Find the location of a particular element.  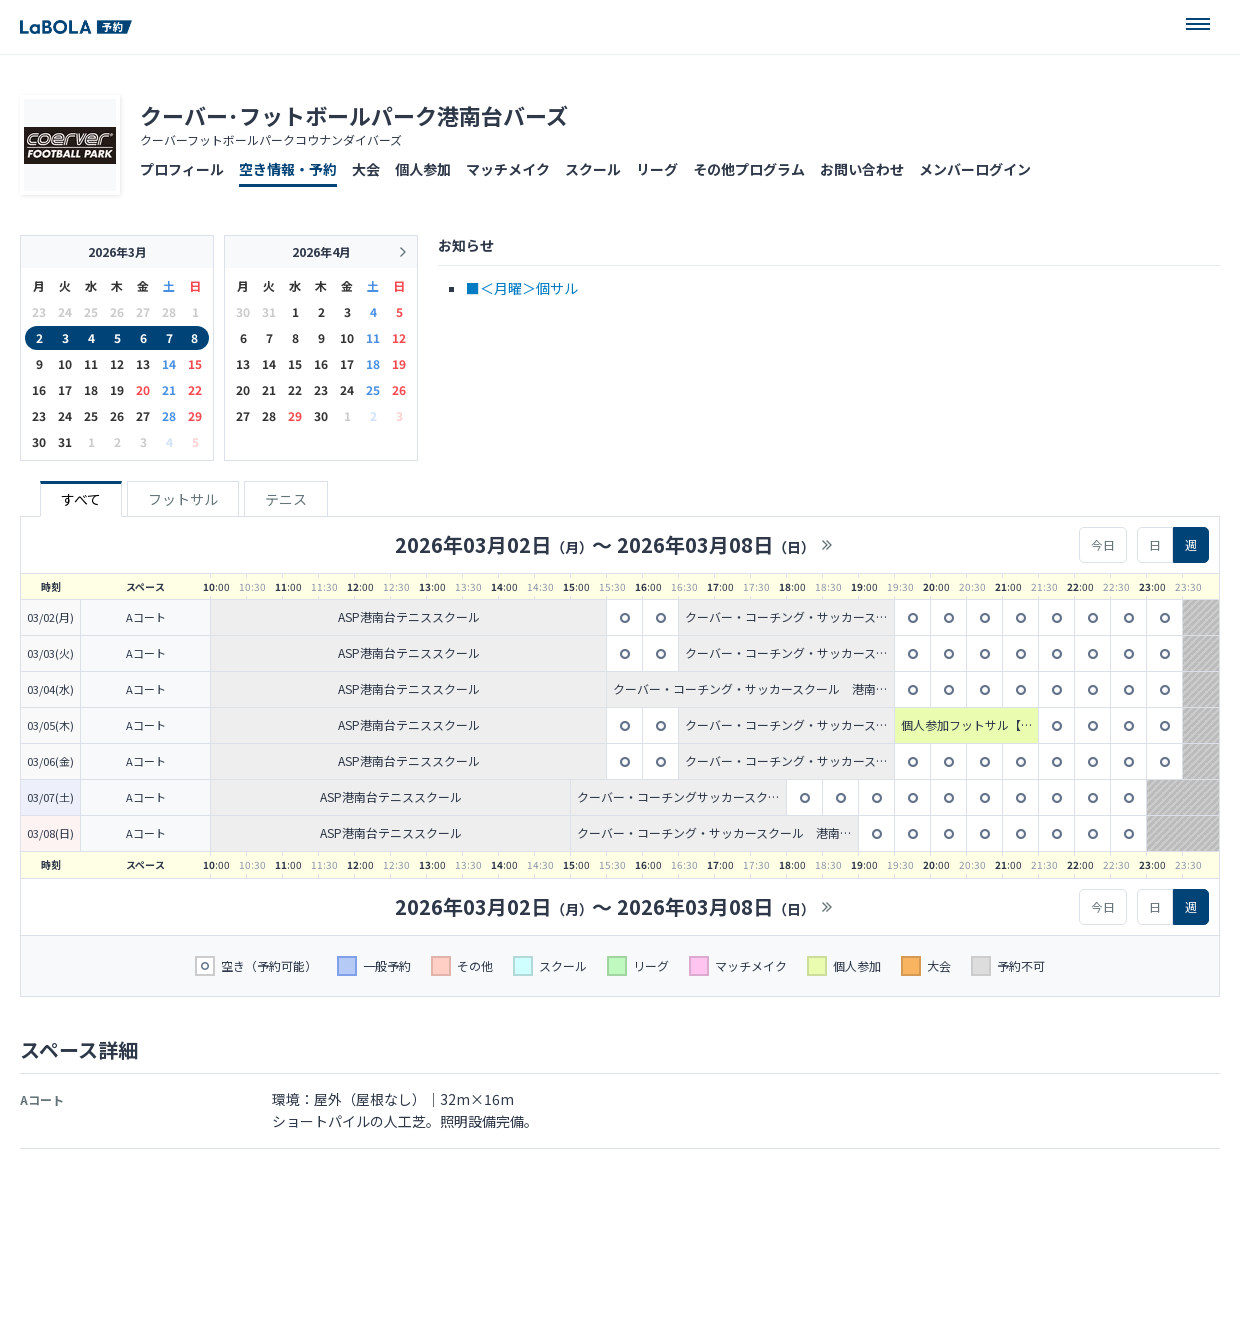

30 is located at coordinates (39, 441).